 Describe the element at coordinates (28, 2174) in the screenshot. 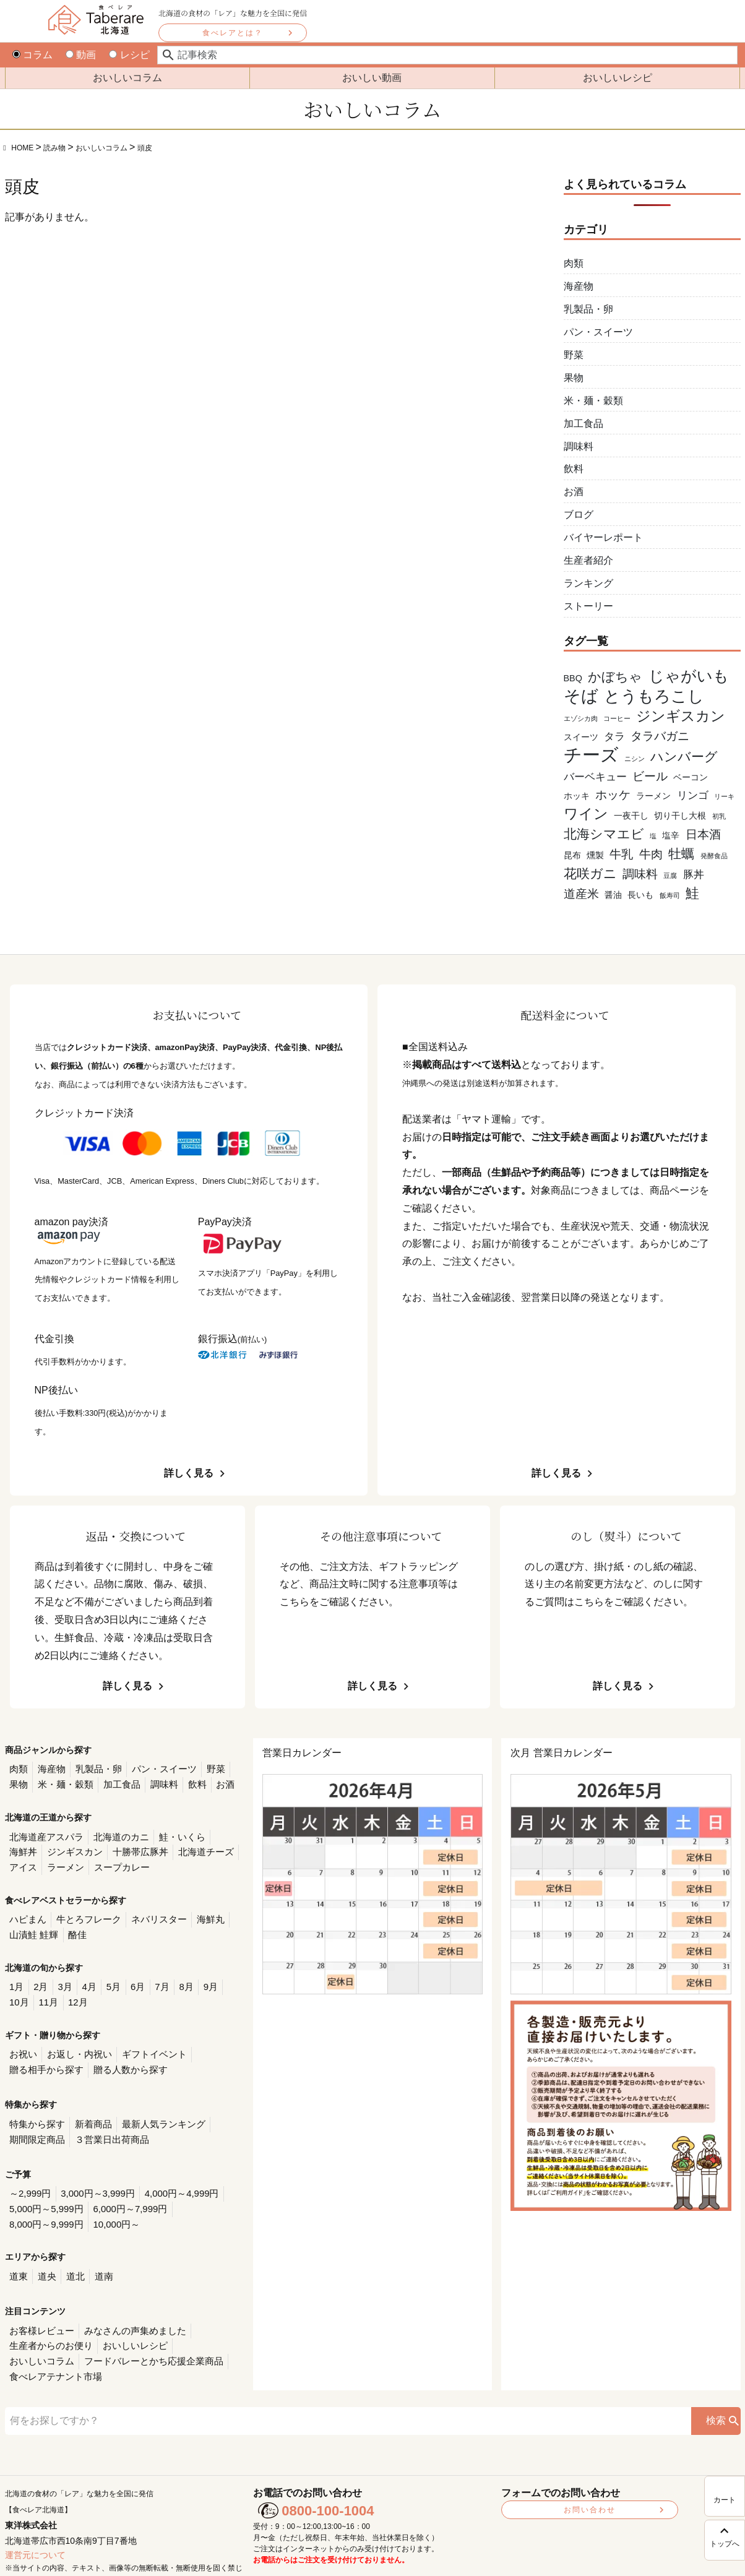

I see `～2,999円` at that location.